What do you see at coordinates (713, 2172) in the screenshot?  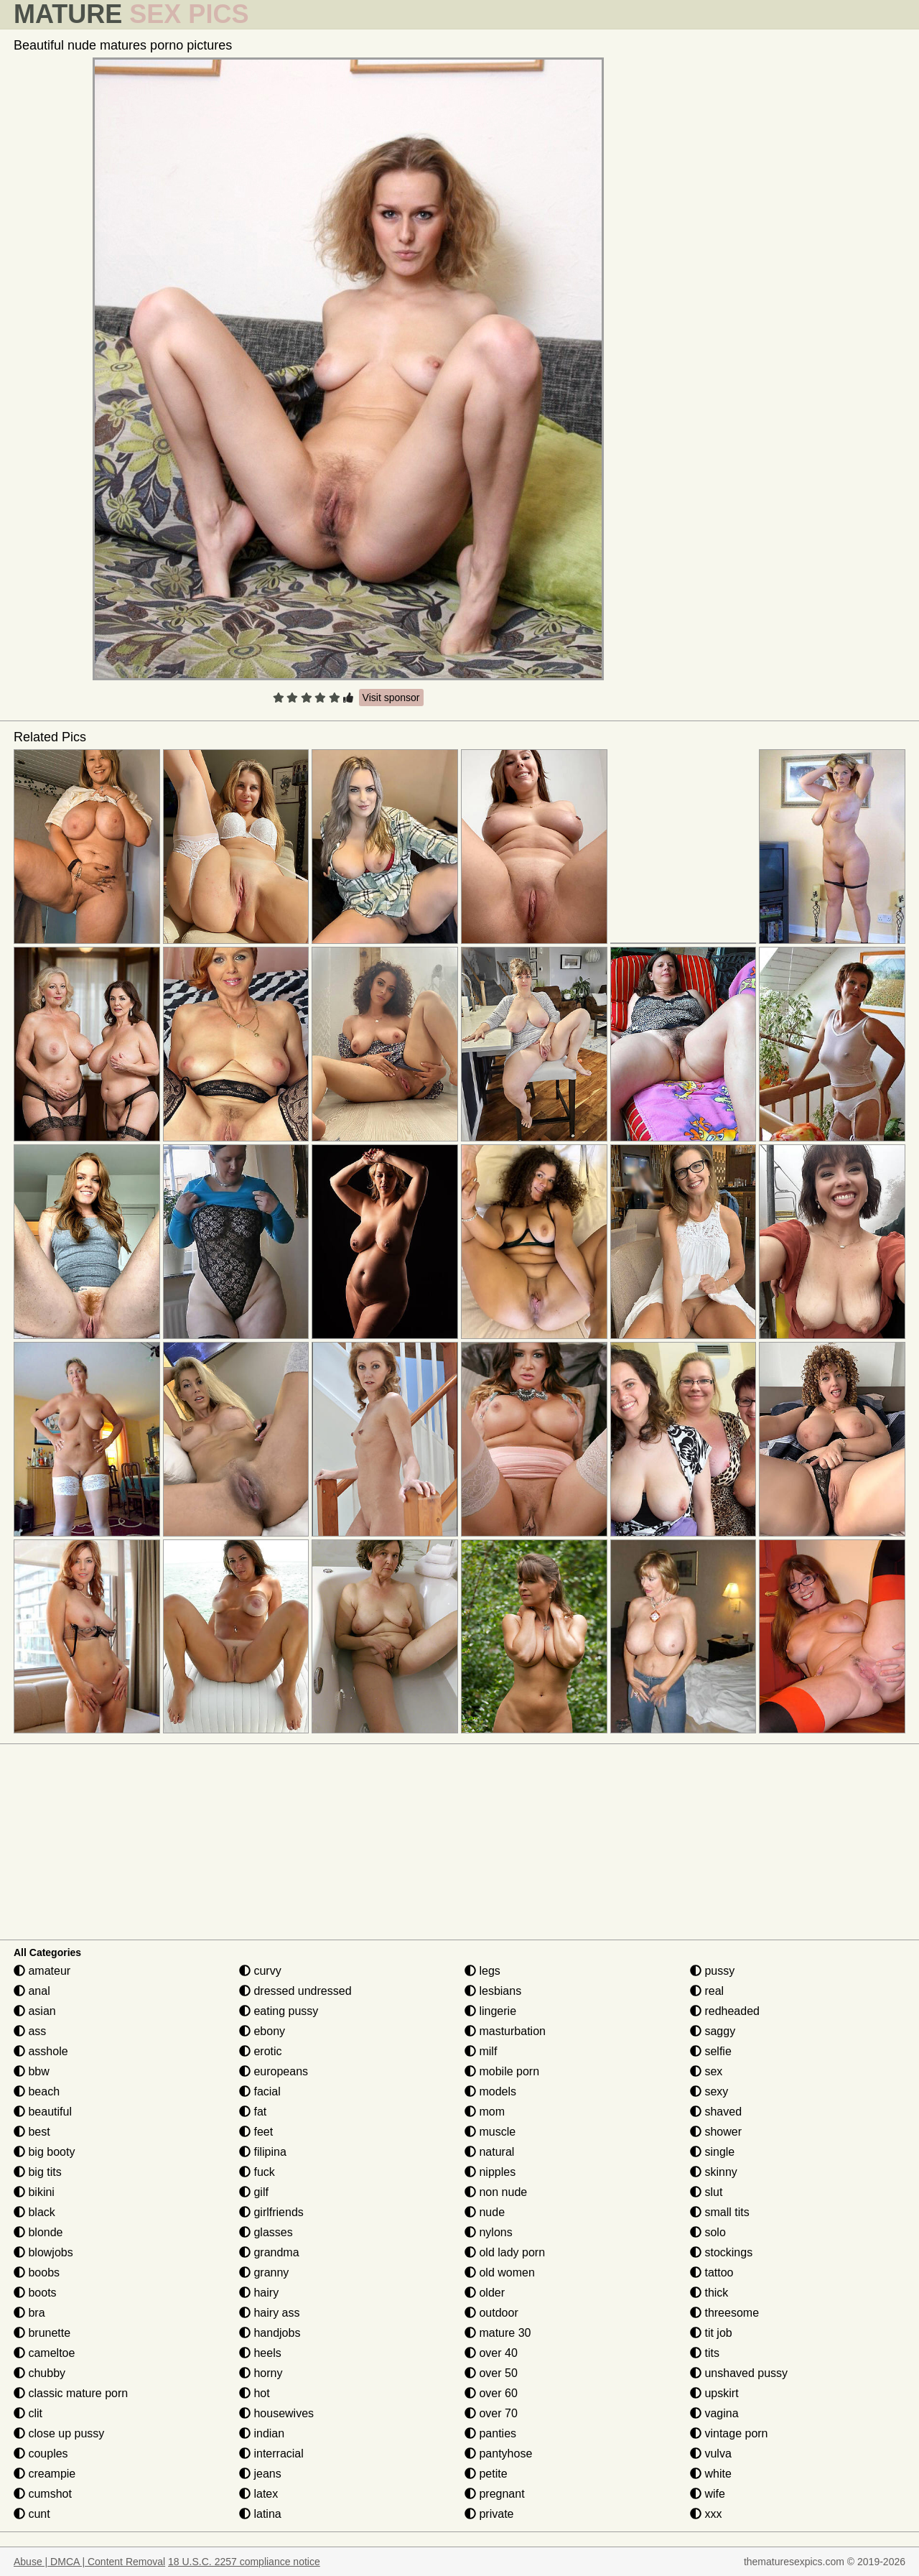 I see `skinny` at bounding box center [713, 2172].